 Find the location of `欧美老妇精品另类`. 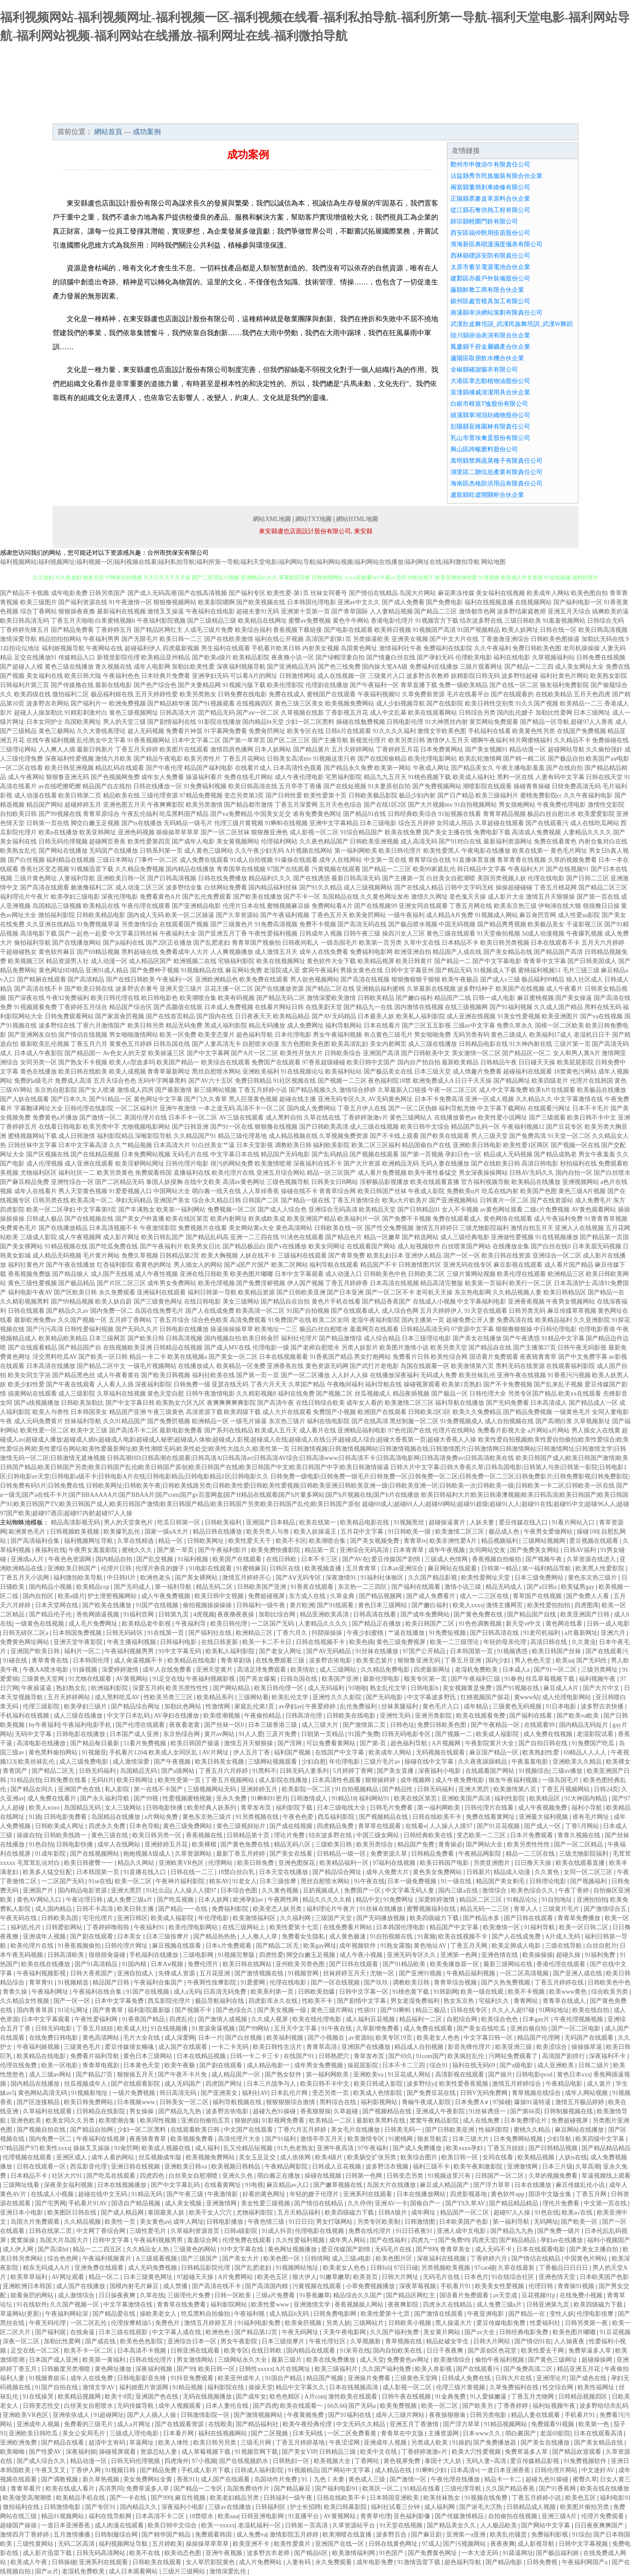

欧美老妇精品另类 is located at coordinates (235, 2498).